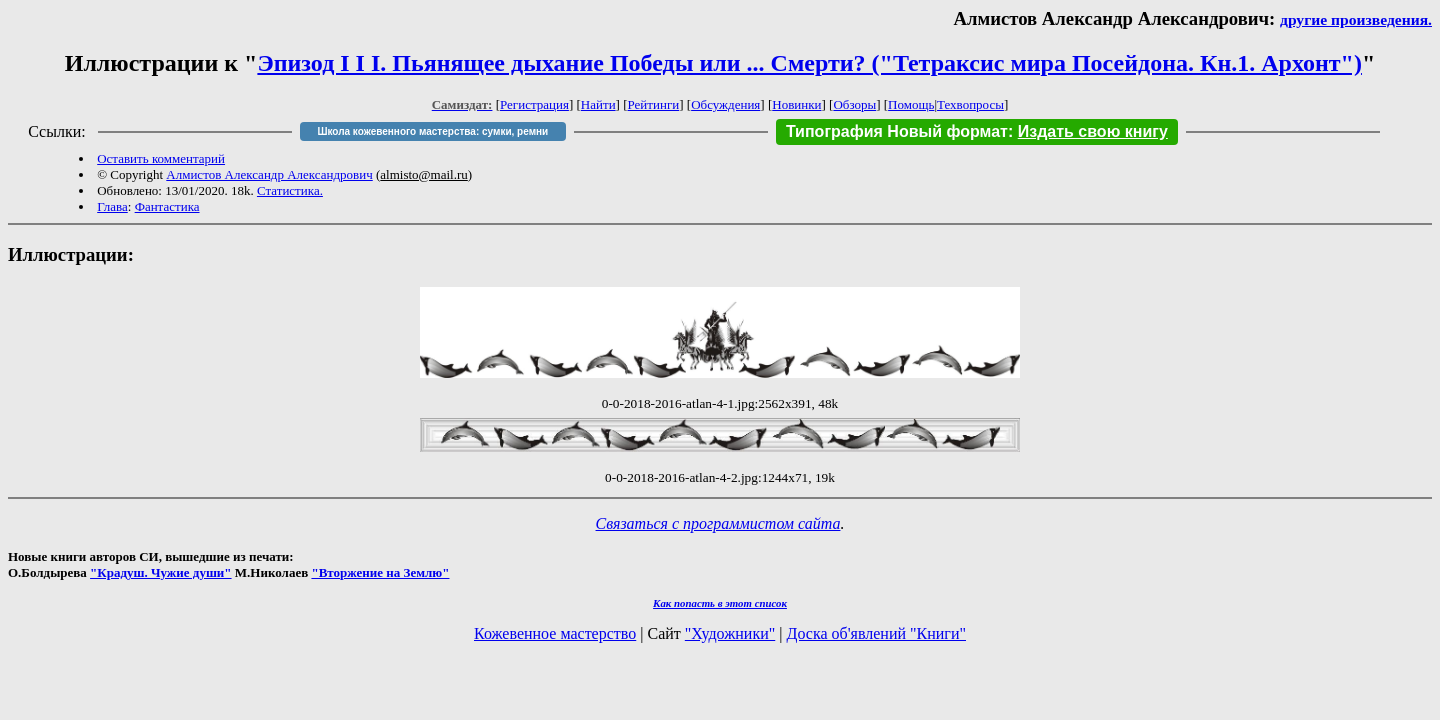  What do you see at coordinates (290, 190) in the screenshot?
I see `Статистика.` at bounding box center [290, 190].